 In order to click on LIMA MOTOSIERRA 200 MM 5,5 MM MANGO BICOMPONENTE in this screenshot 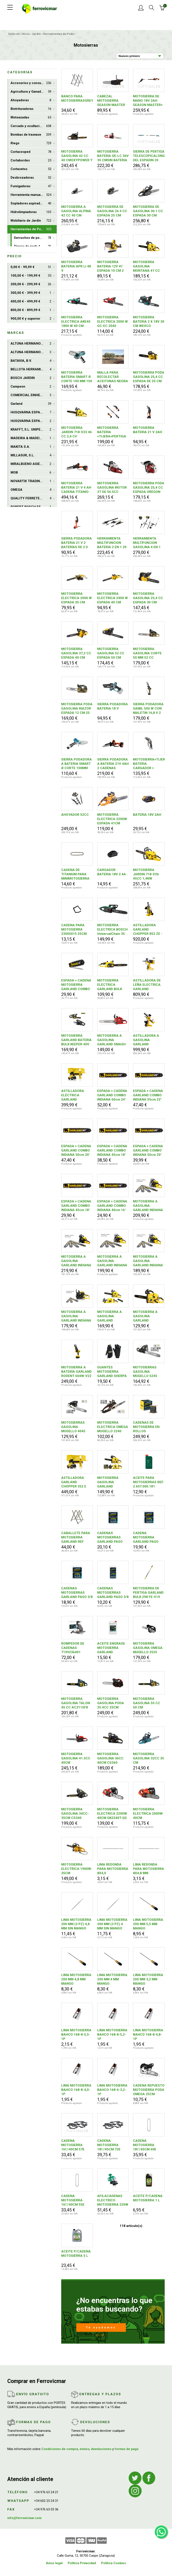, I will do `click(148, 1924)`.